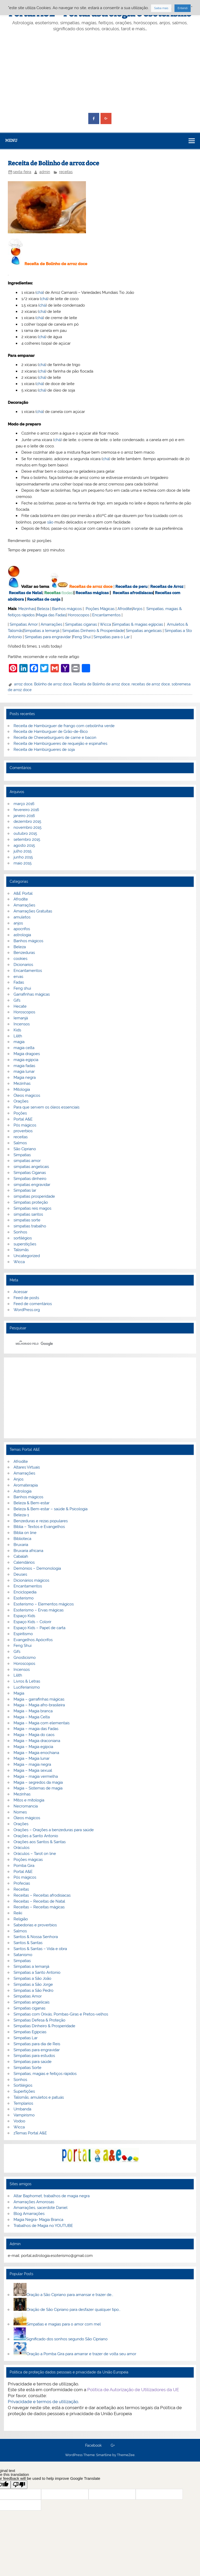 This screenshot has height=2576, width=200. Describe the element at coordinates (19, 2484) in the screenshot. I see `[Poor translation]` at that location.